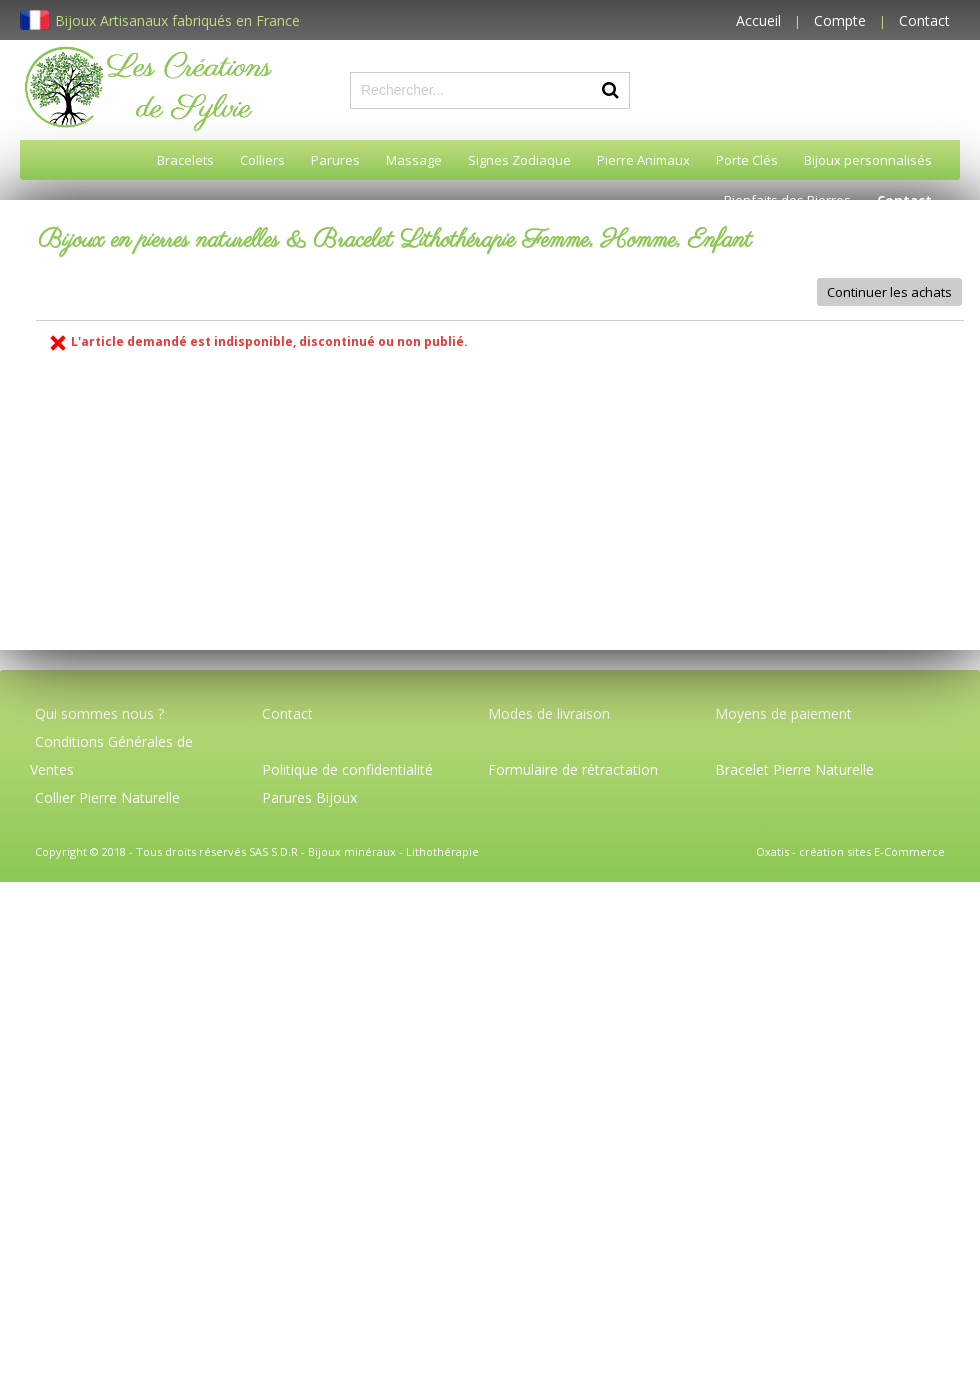  I want to click on Conditions Générales de Ventes, so click(111, 755).